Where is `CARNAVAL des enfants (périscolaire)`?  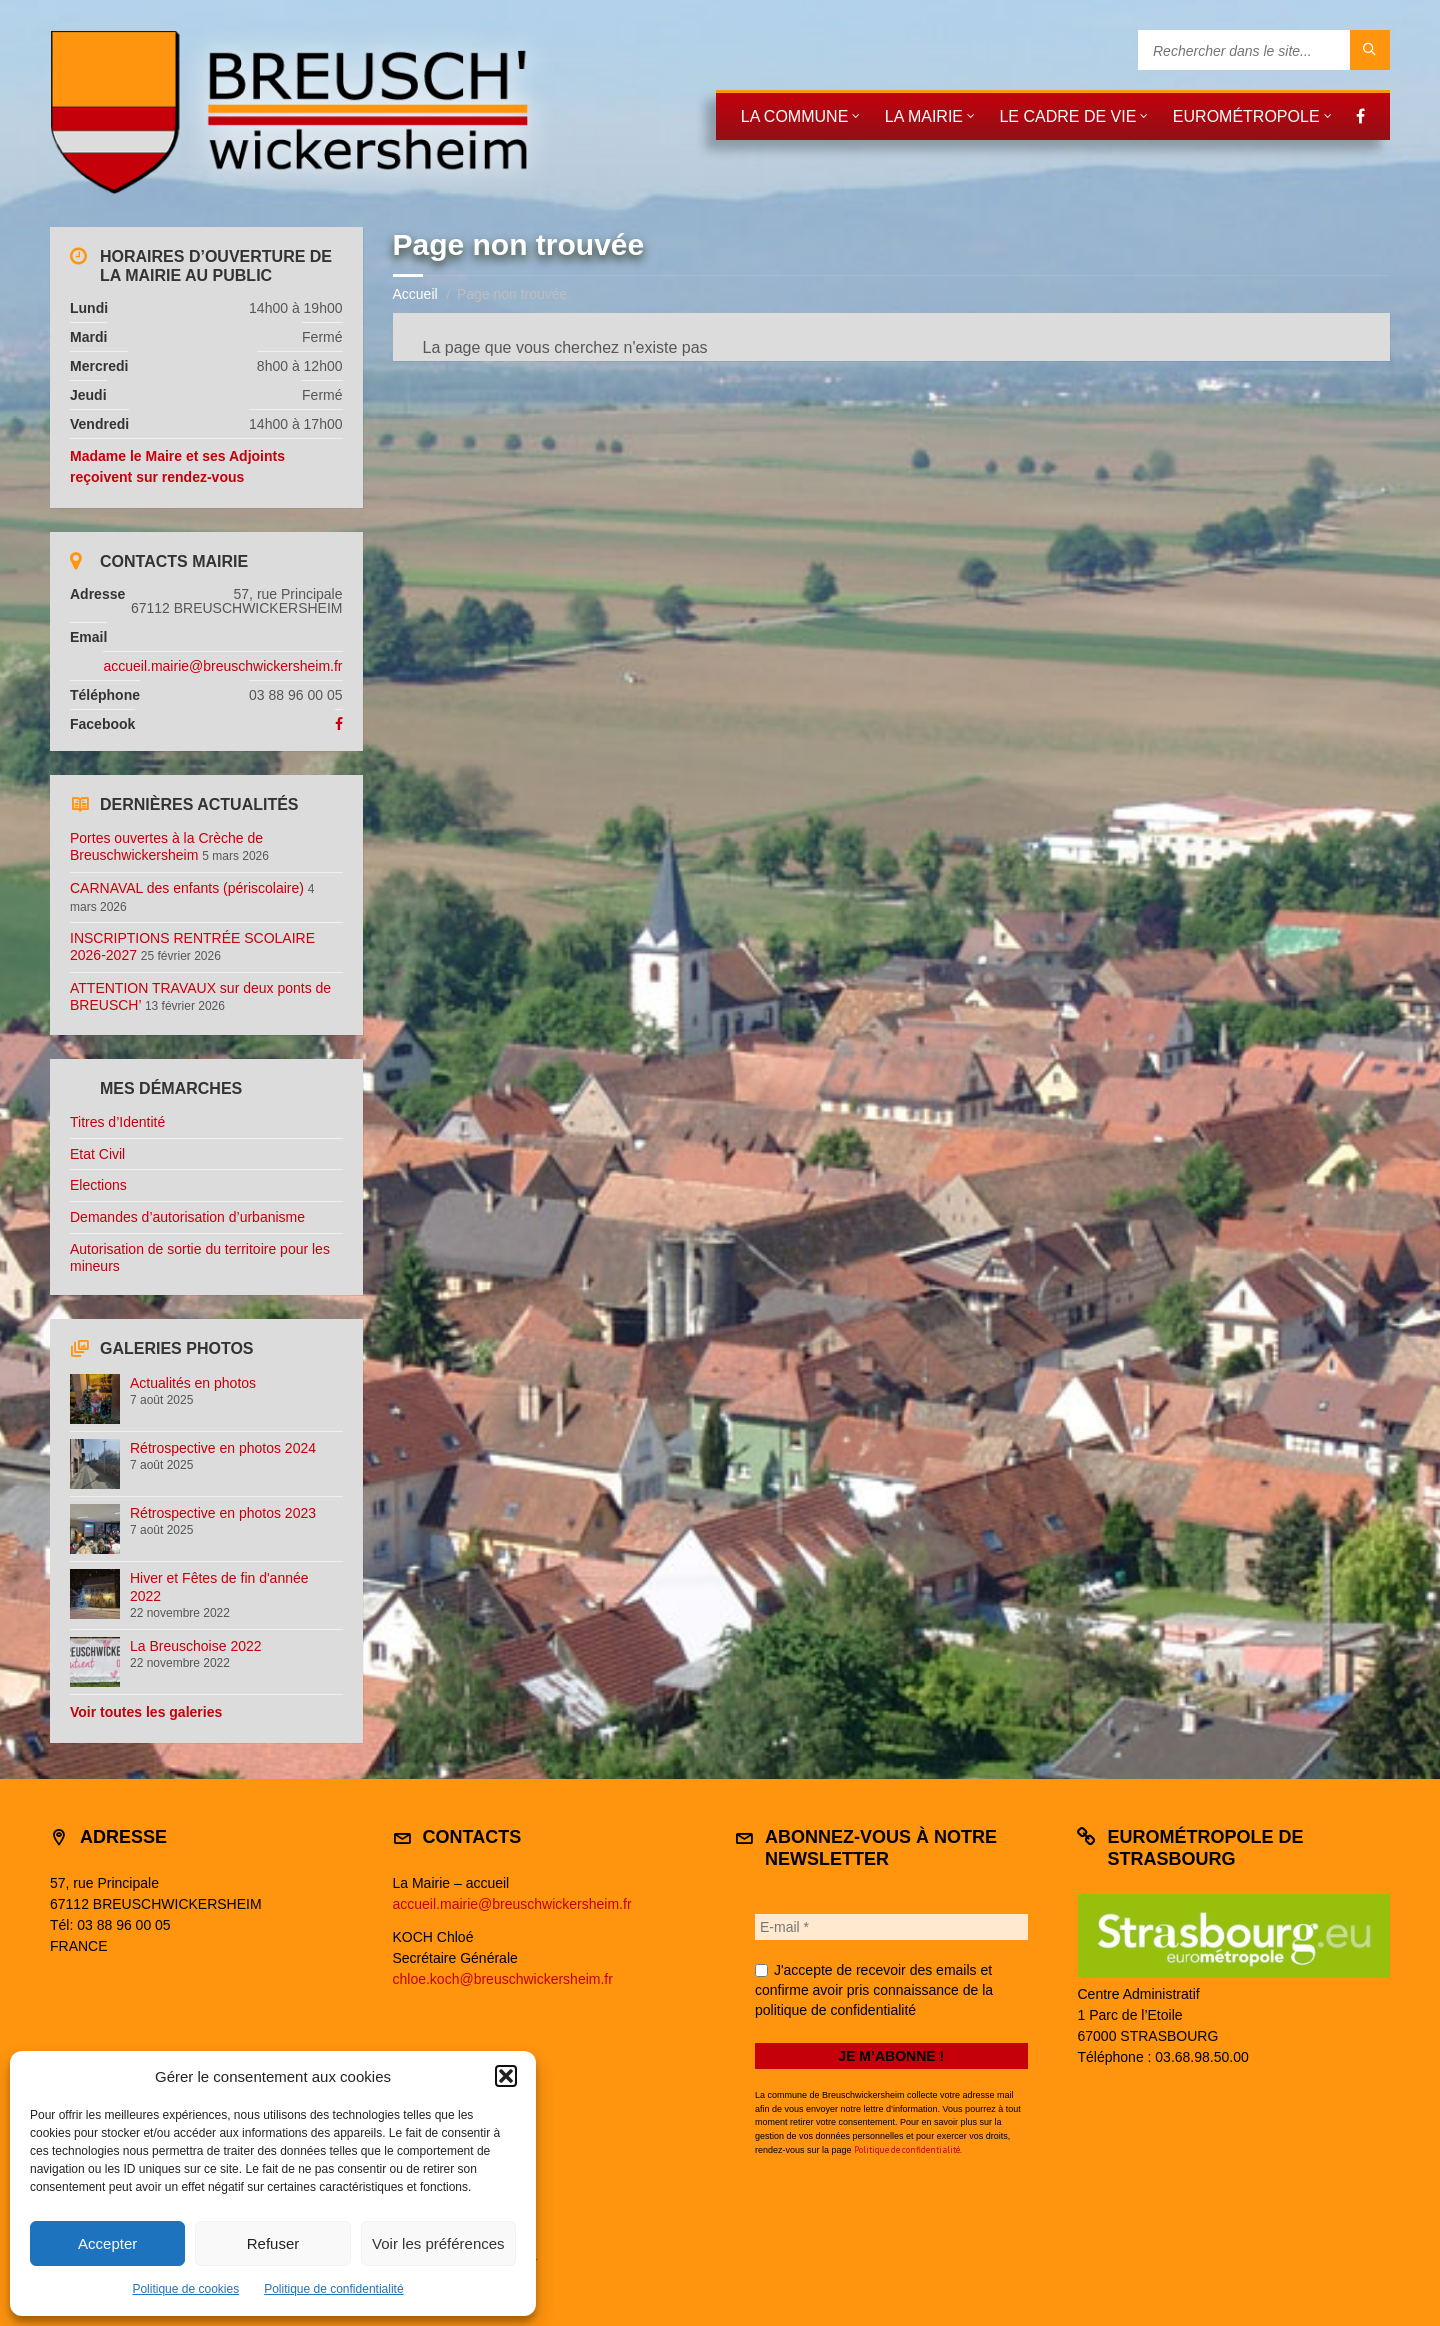
CARNAVAL des enfants (périscolaire) is located at coordinates (187, 888).